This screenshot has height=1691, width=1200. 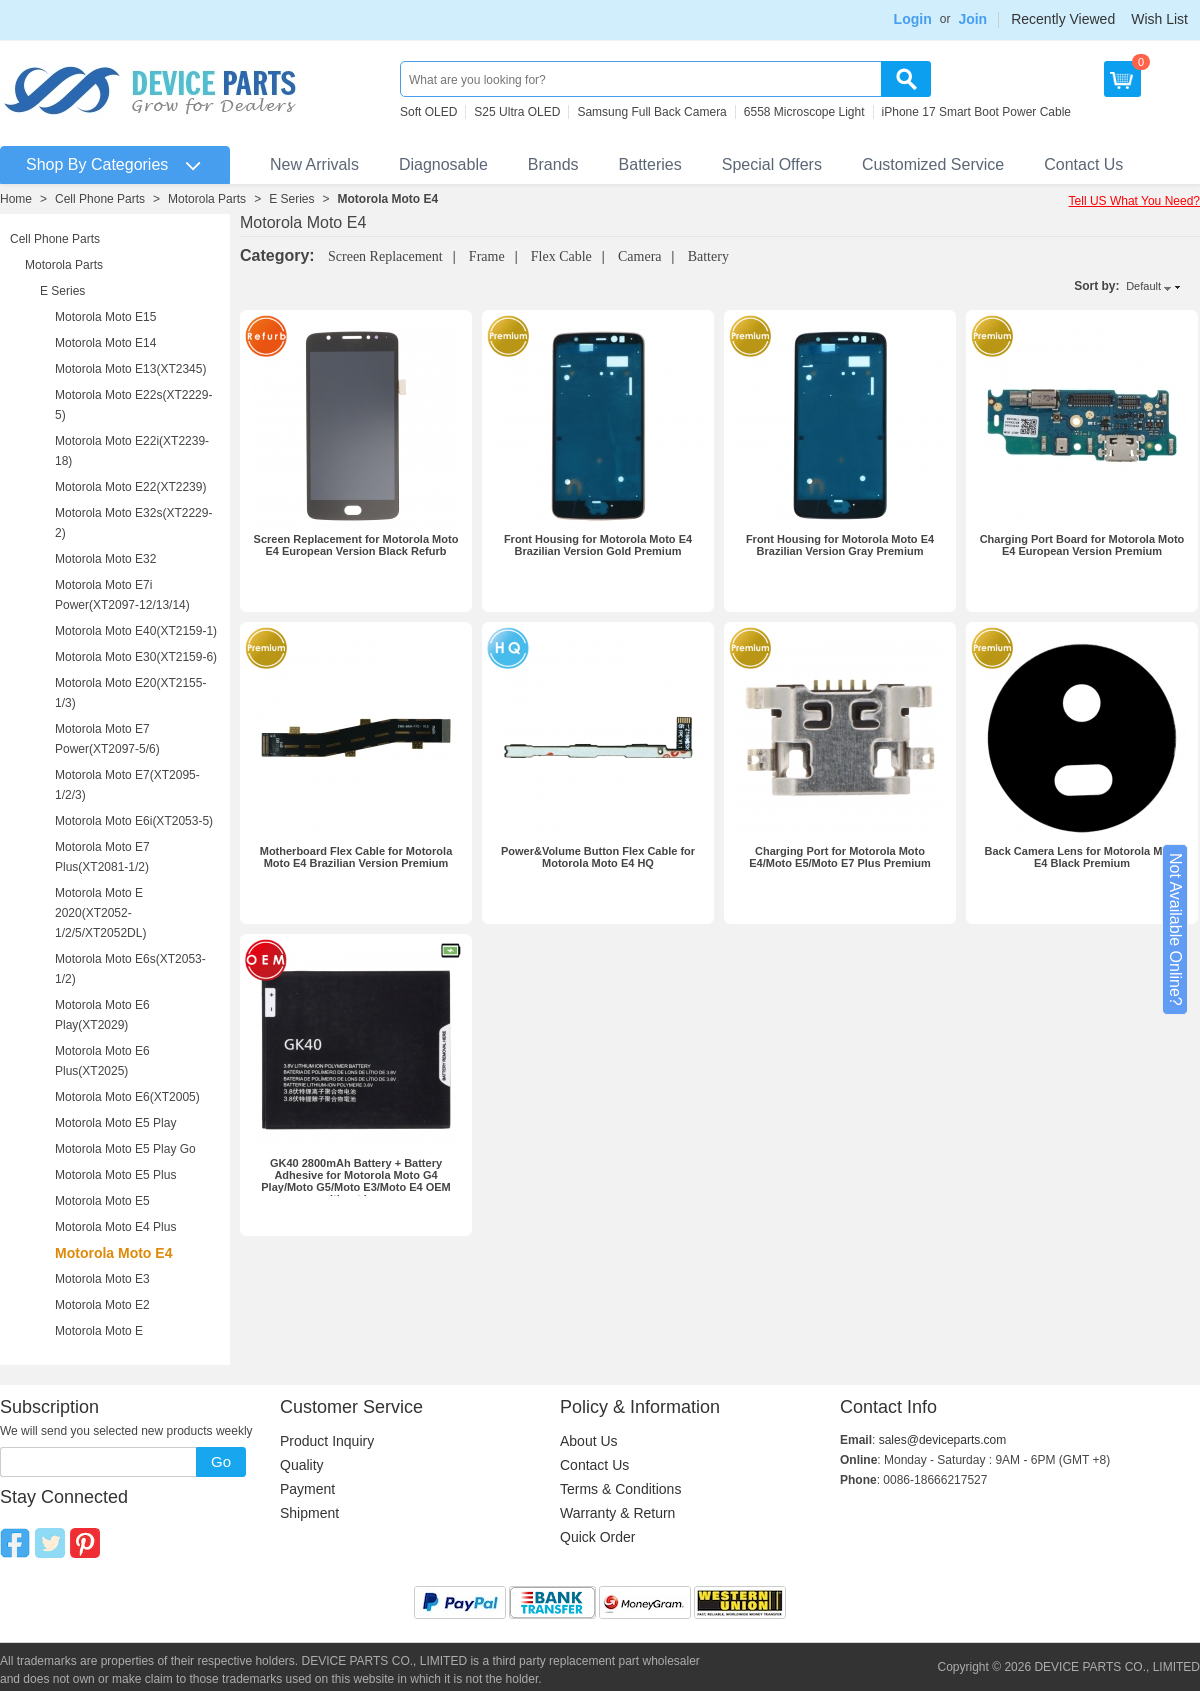 I want to click on Camera, so click(x=640, y=256).